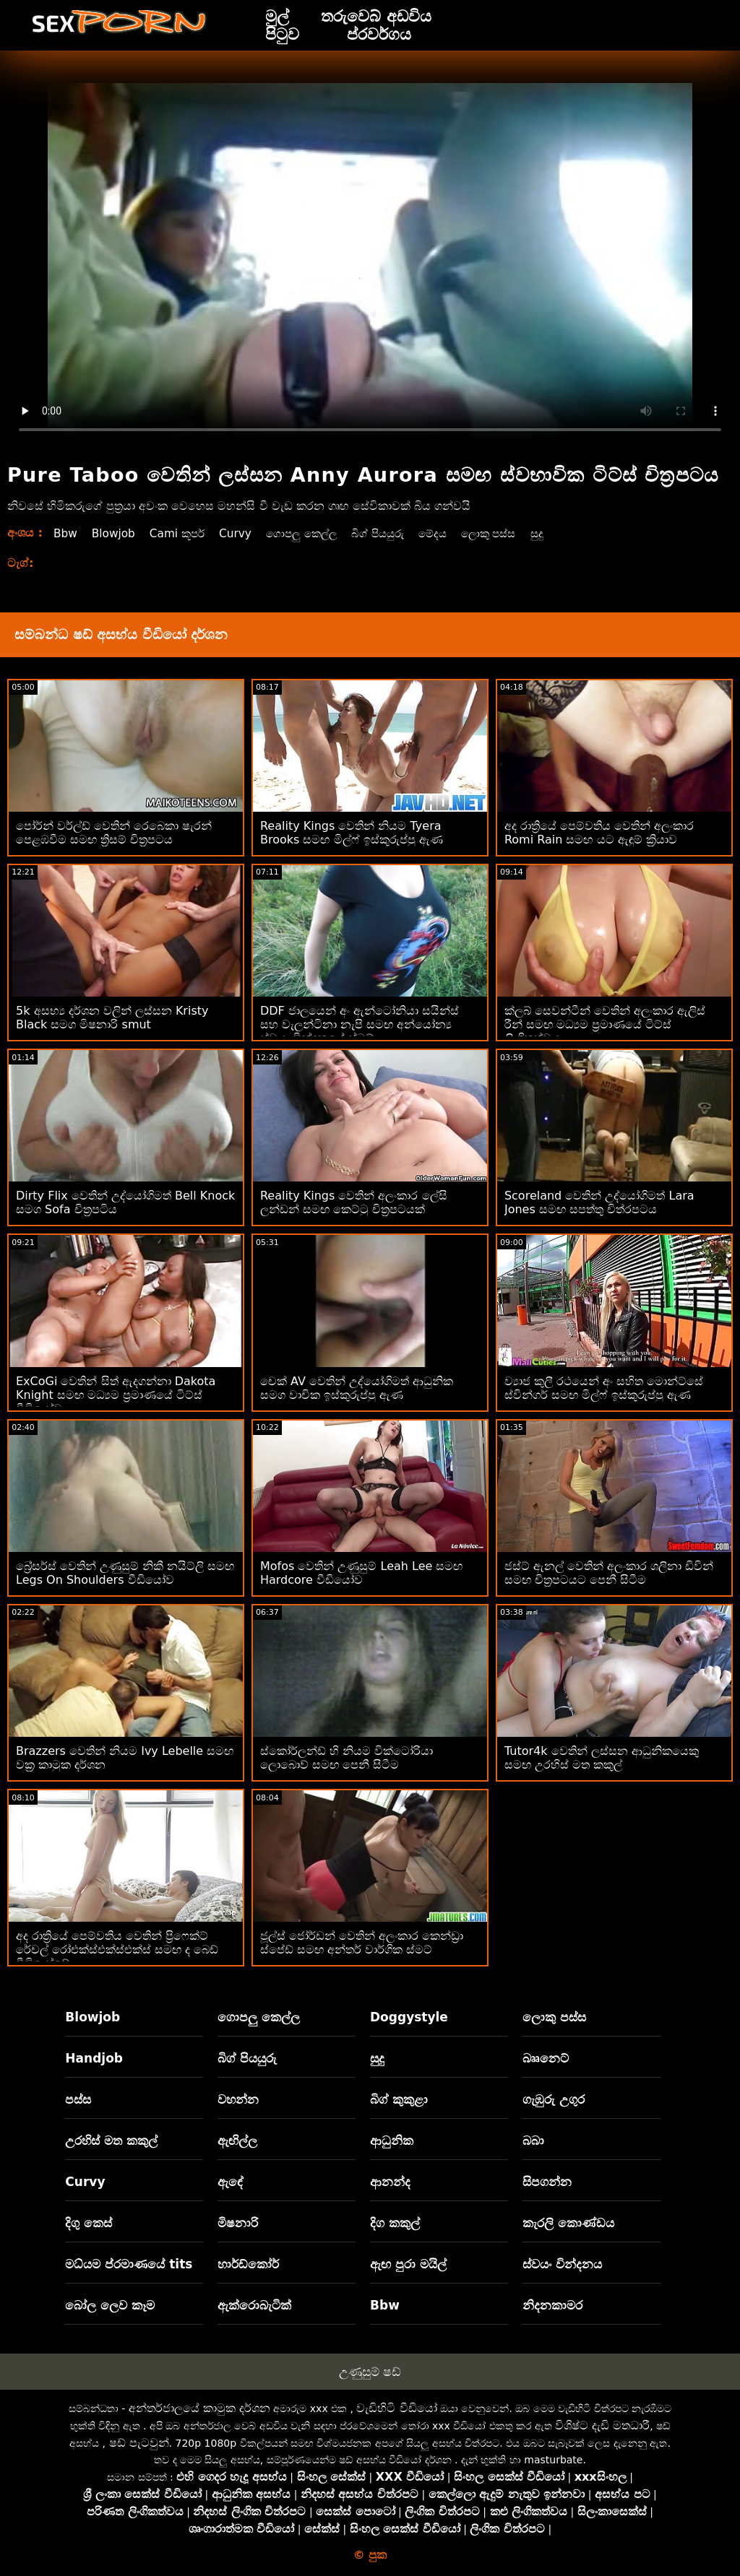 This screenshot has height=2576, width=740. Describe the element at coordinates (508, 533) in the screenshot. I see `ලොකු පස්ස` at that location.